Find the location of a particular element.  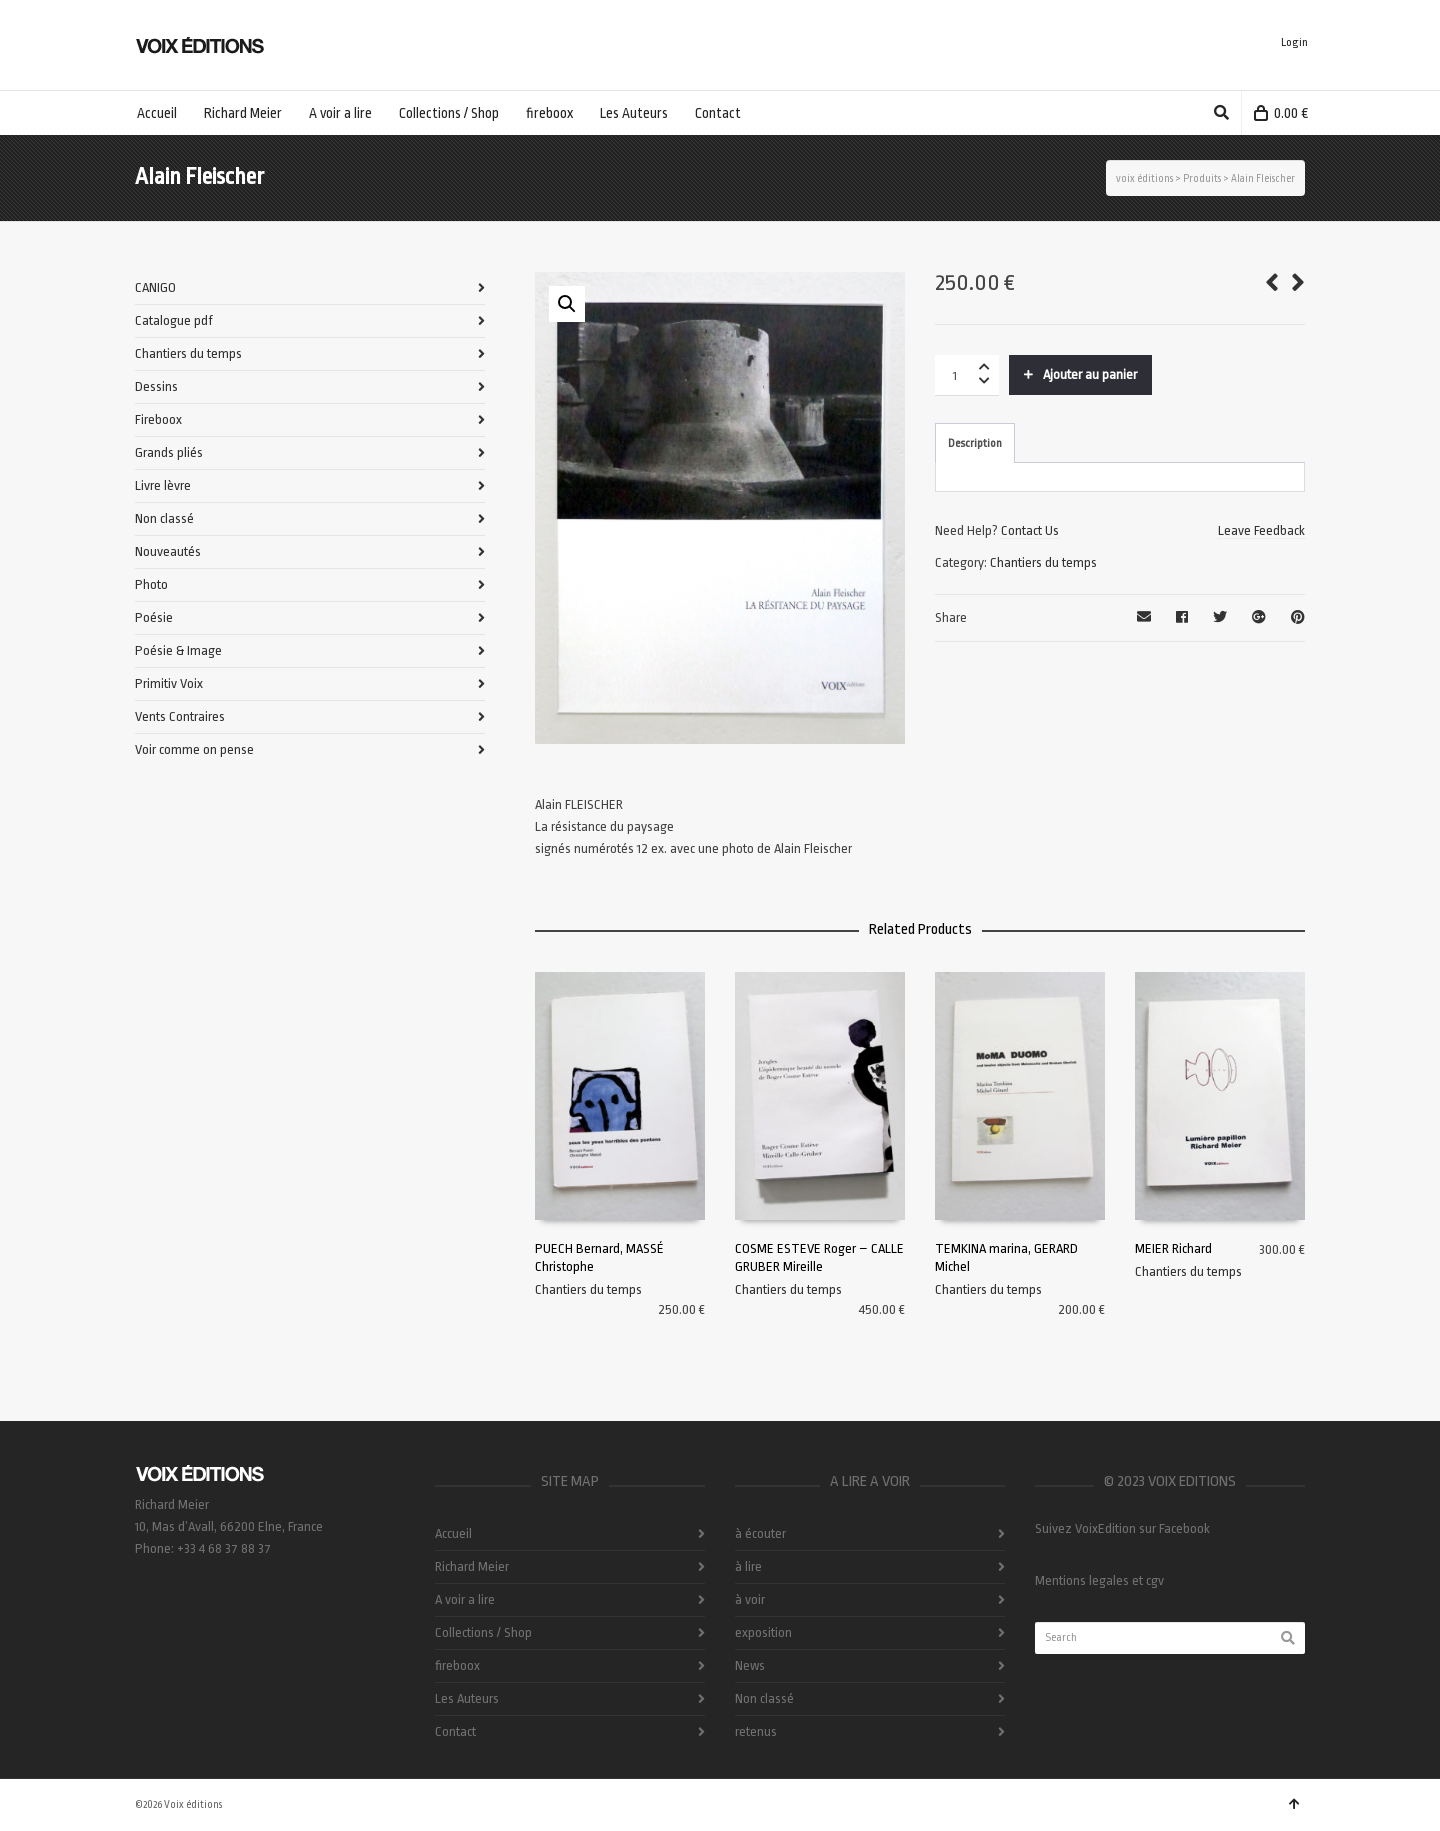

à voir is located at coordinates (750, 1599).